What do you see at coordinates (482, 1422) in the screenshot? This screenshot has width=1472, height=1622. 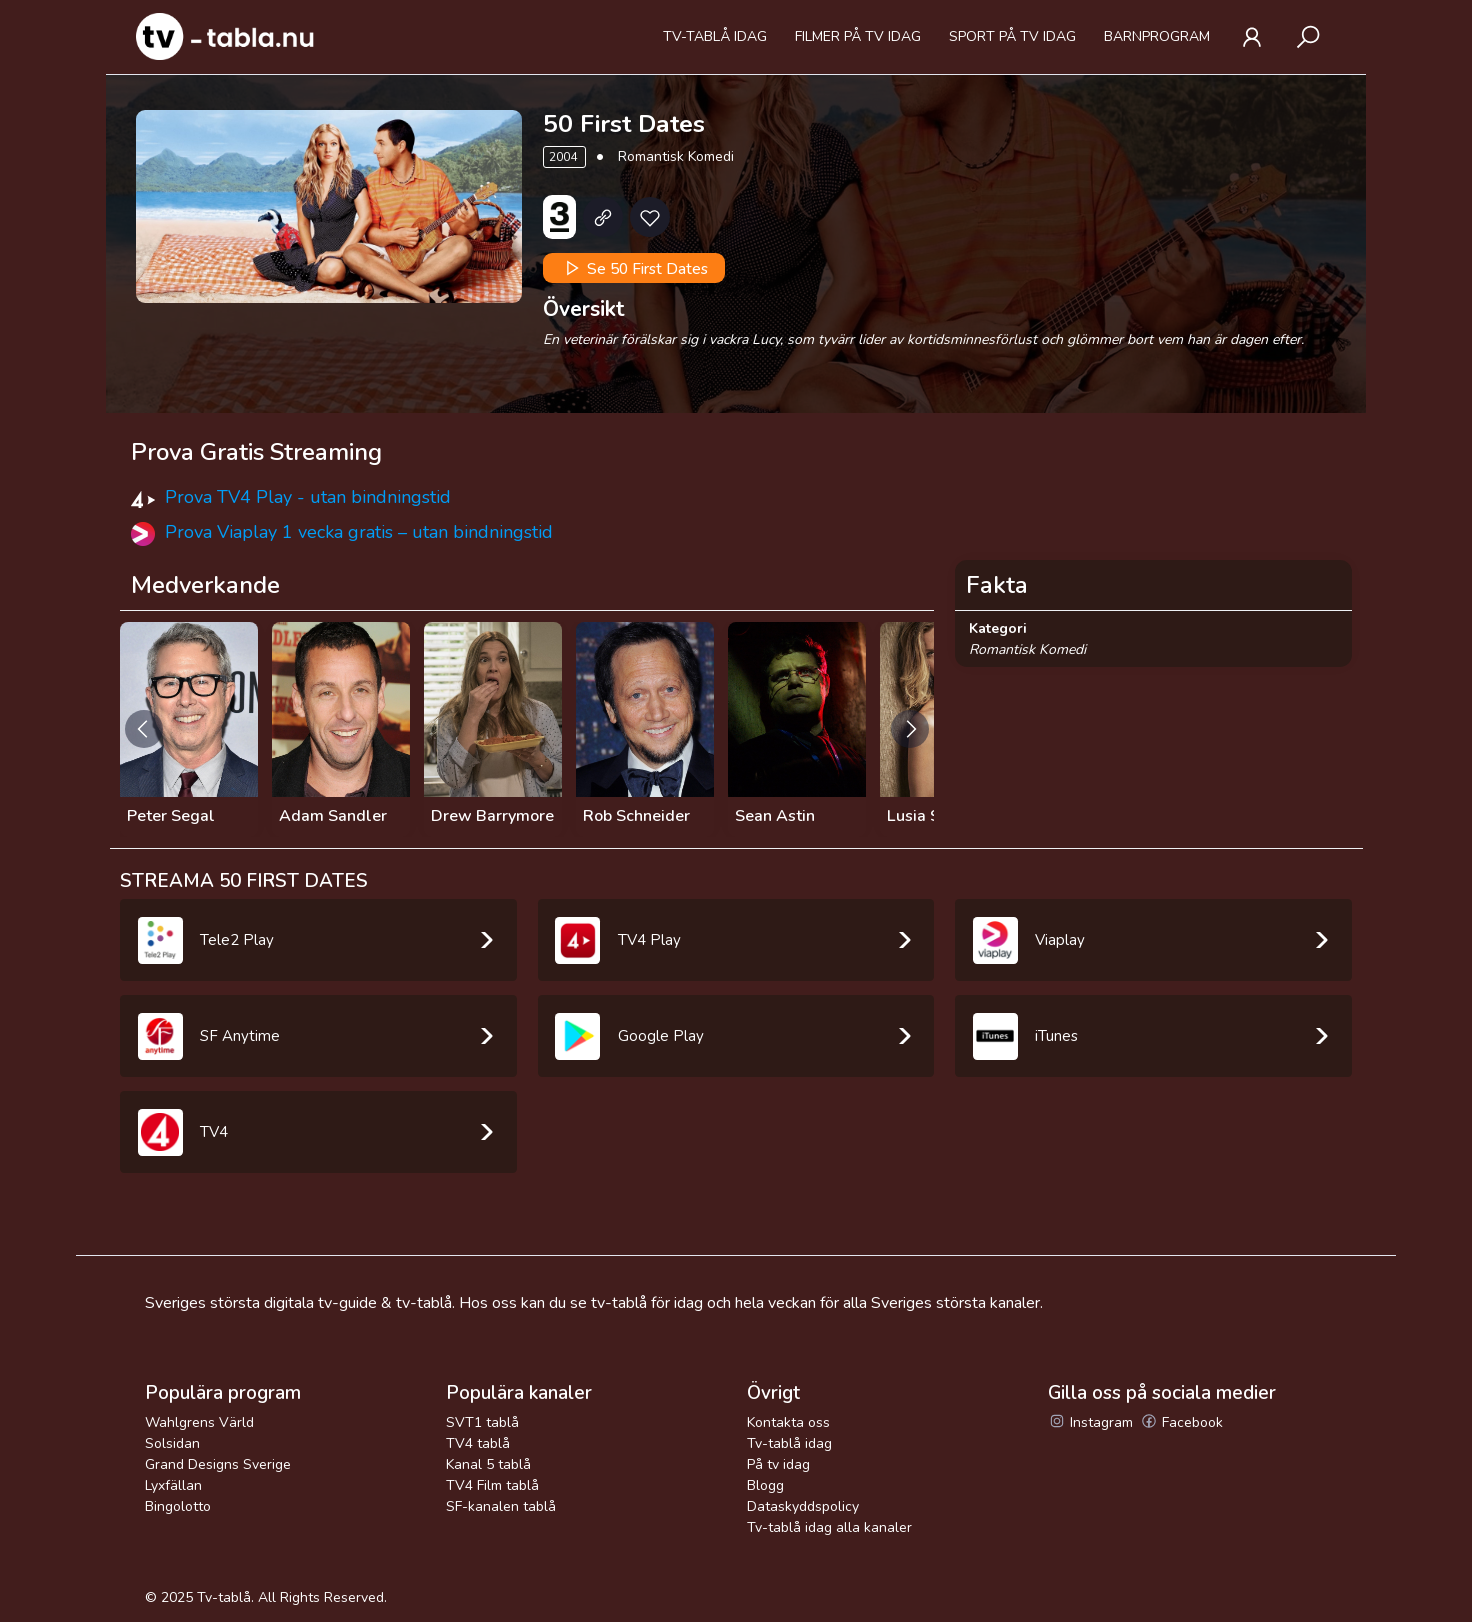 I see `SVT1 tablå` at bounding box center [482, 1422].